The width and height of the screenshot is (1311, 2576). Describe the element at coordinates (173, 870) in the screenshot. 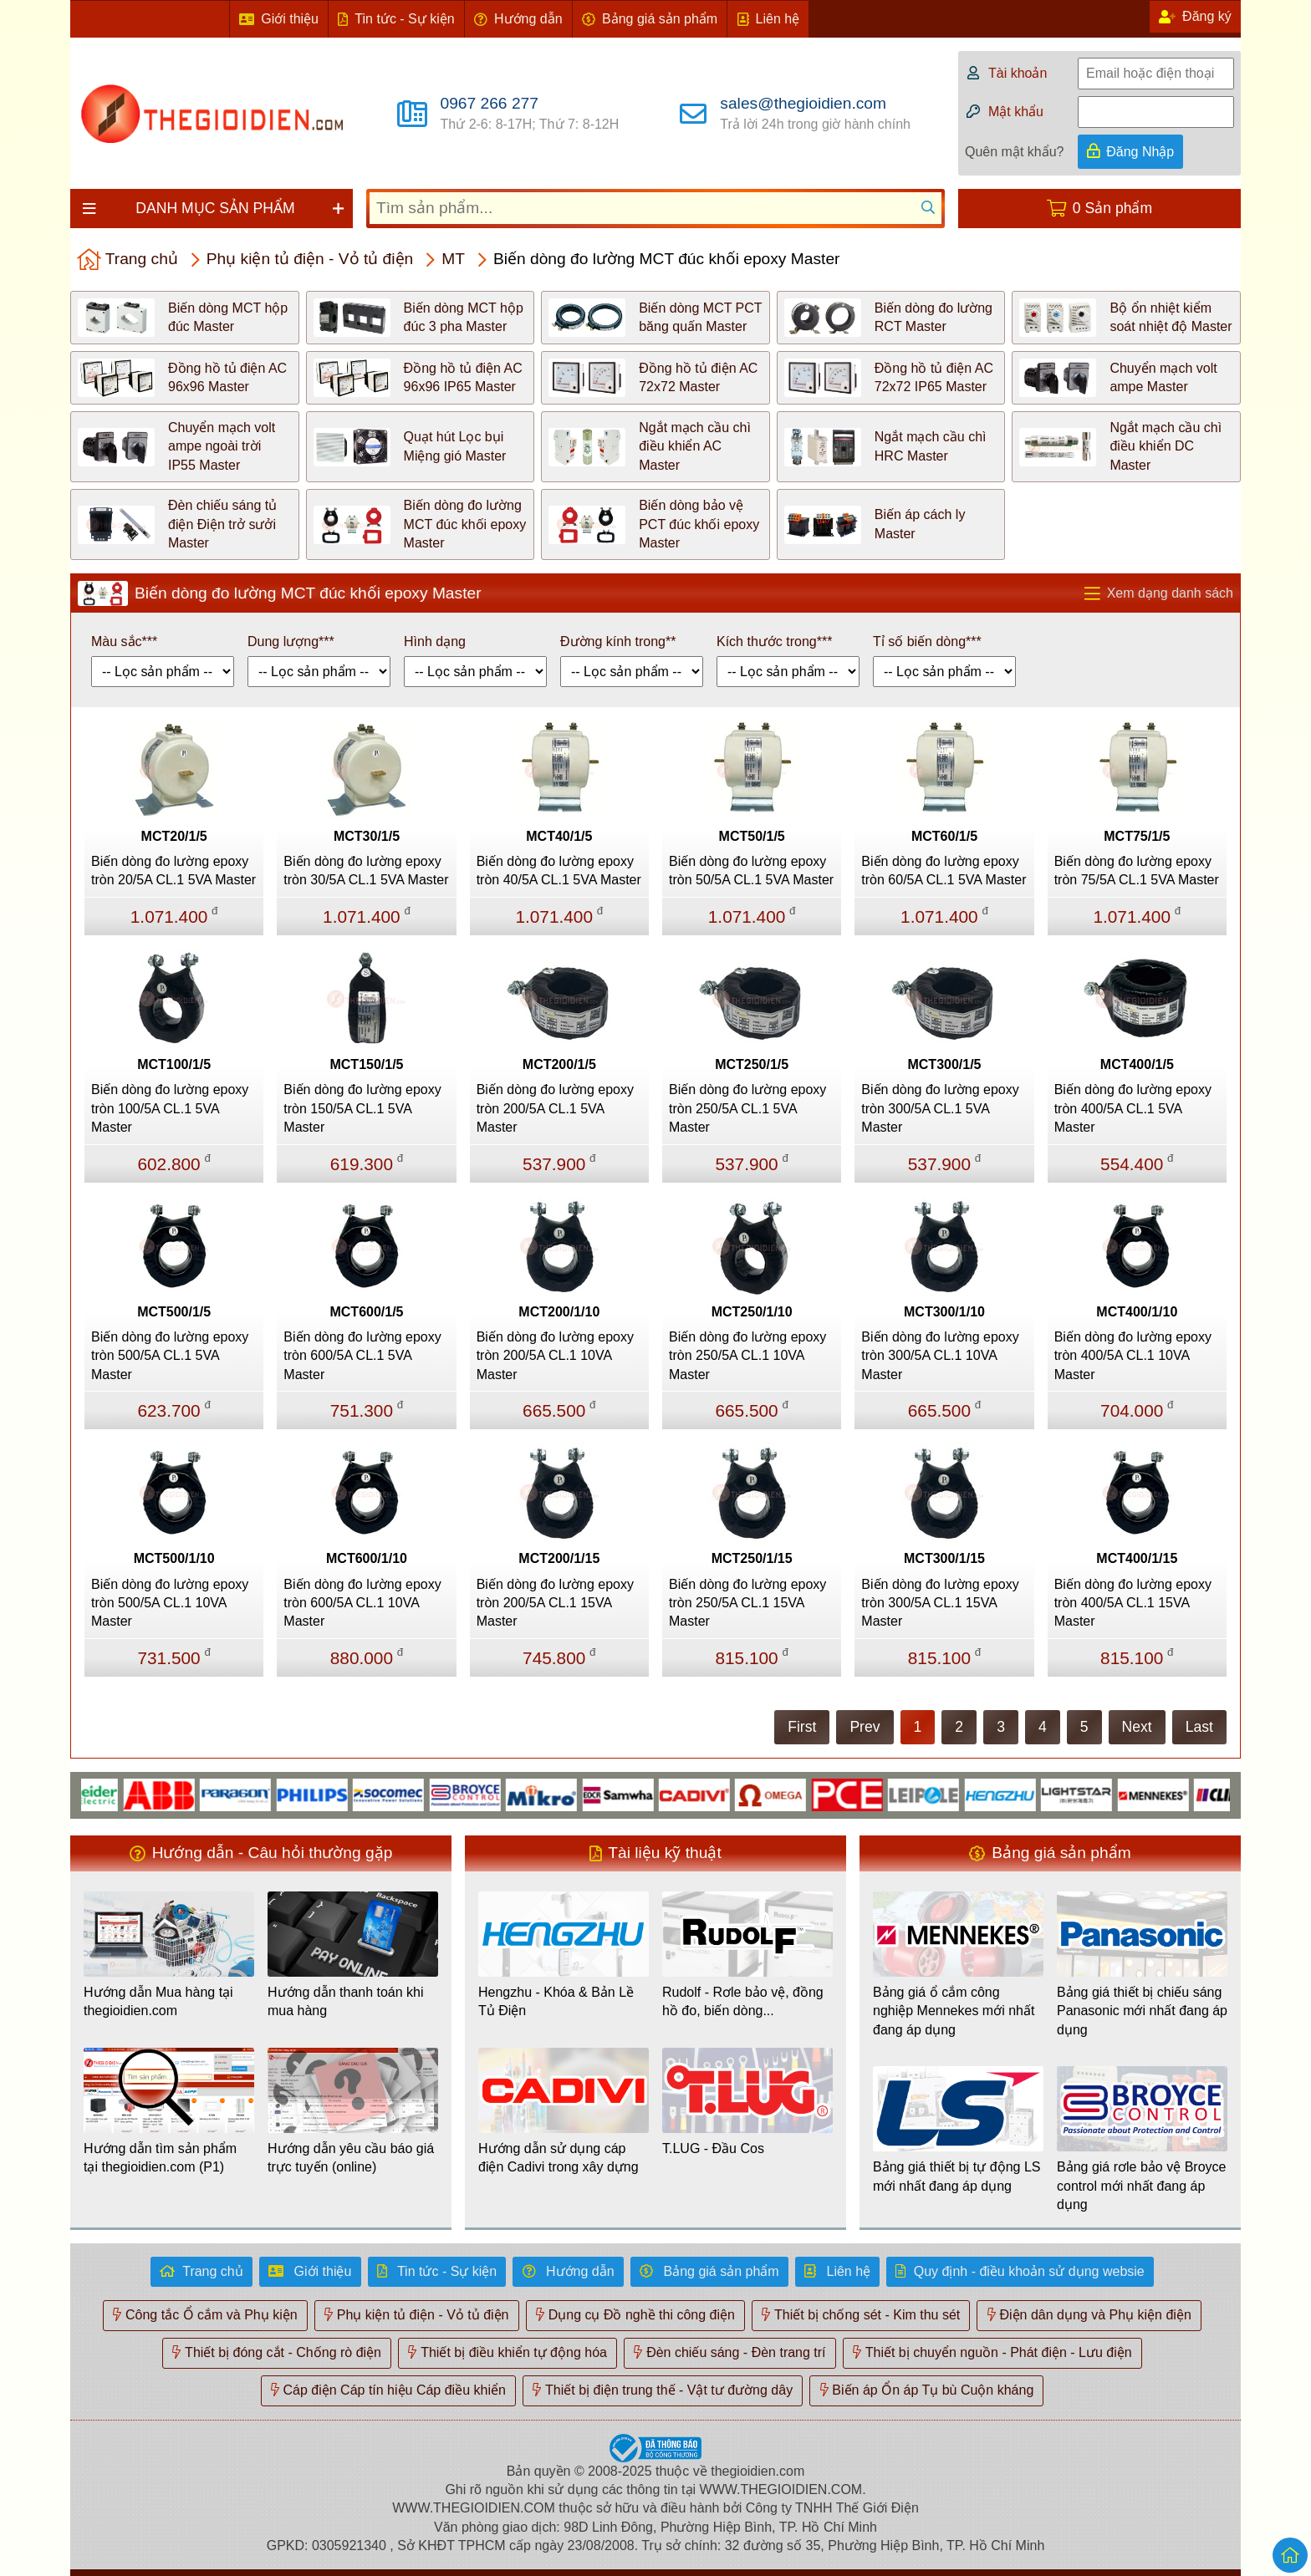

I see `Biến dòng đo lường epoxy tròn 20/5A CL.1 5VA Master` at that location.